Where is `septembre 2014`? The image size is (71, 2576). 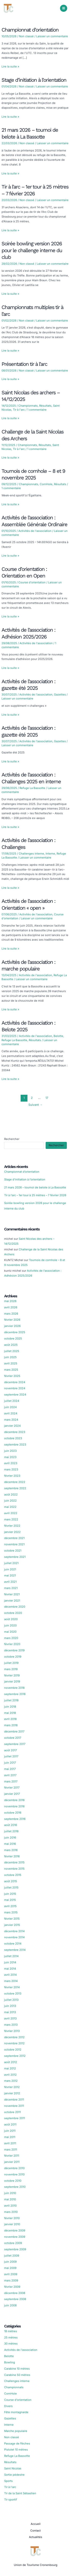 septembre 2014 is located at coordinates (15, 1950).